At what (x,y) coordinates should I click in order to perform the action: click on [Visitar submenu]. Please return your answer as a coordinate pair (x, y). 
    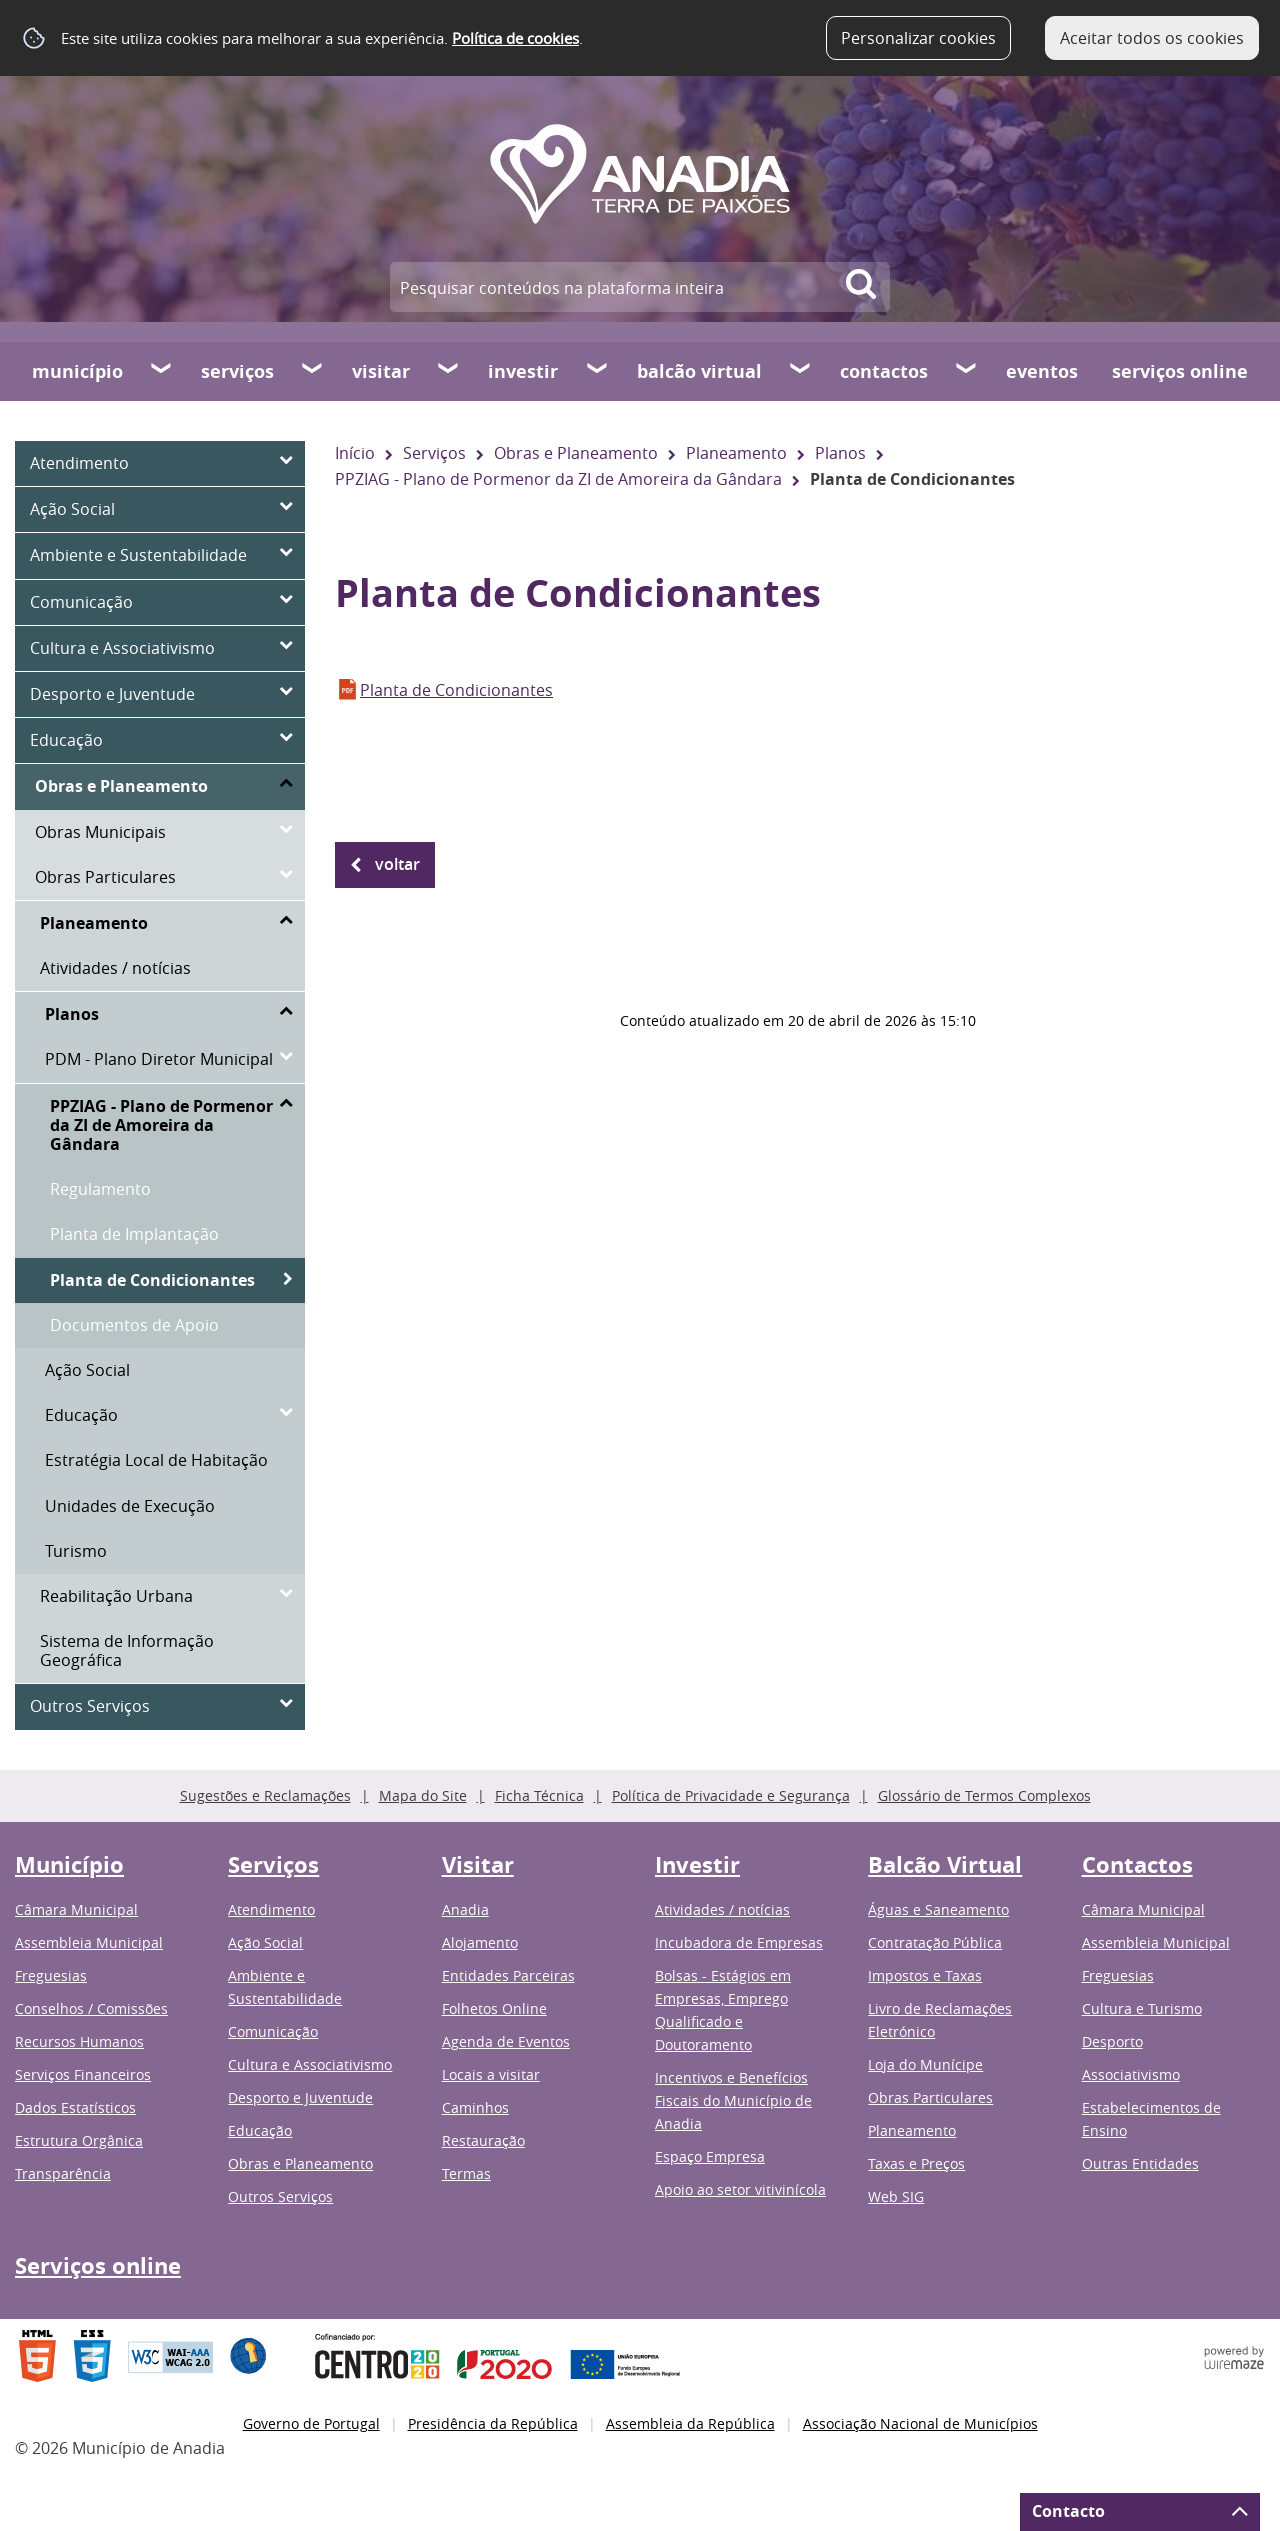
    Looking at the image, I should click on (449, 371).